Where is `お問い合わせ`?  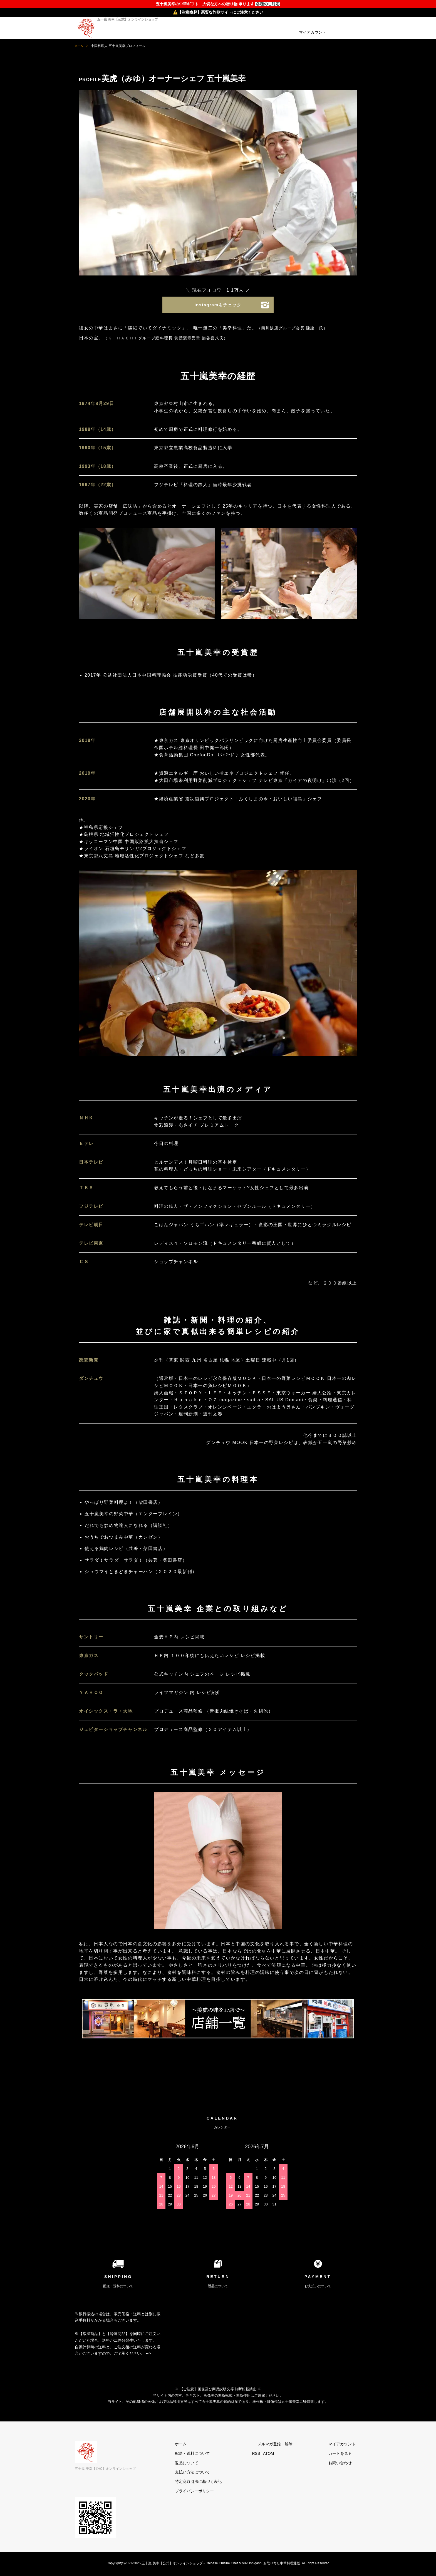 お問い合わせ is located at coordinates (345, 2464).